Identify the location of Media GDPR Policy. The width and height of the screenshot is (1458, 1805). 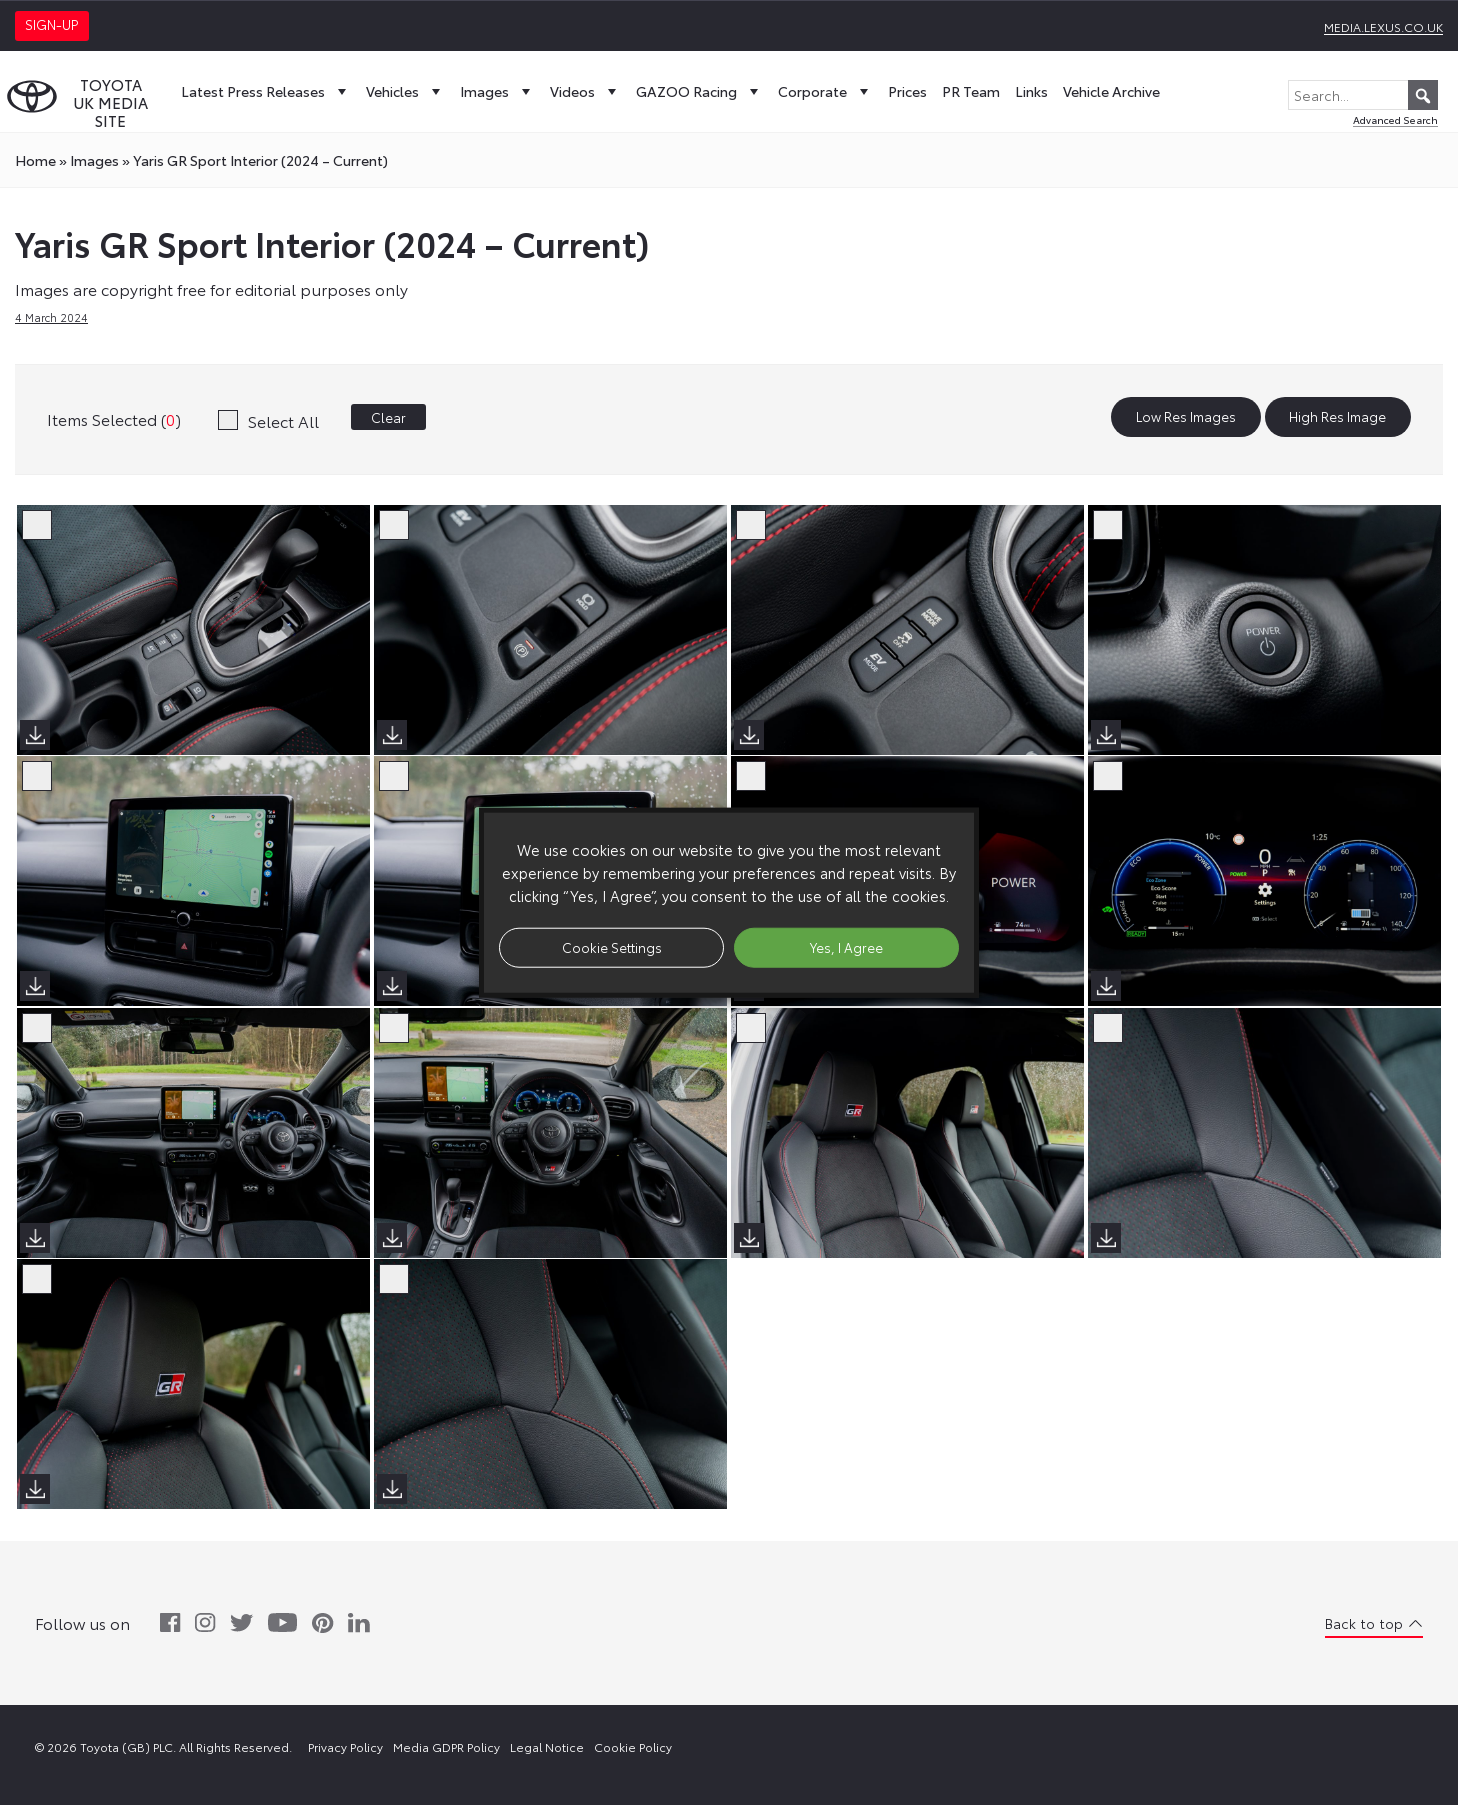
(446, 1746).